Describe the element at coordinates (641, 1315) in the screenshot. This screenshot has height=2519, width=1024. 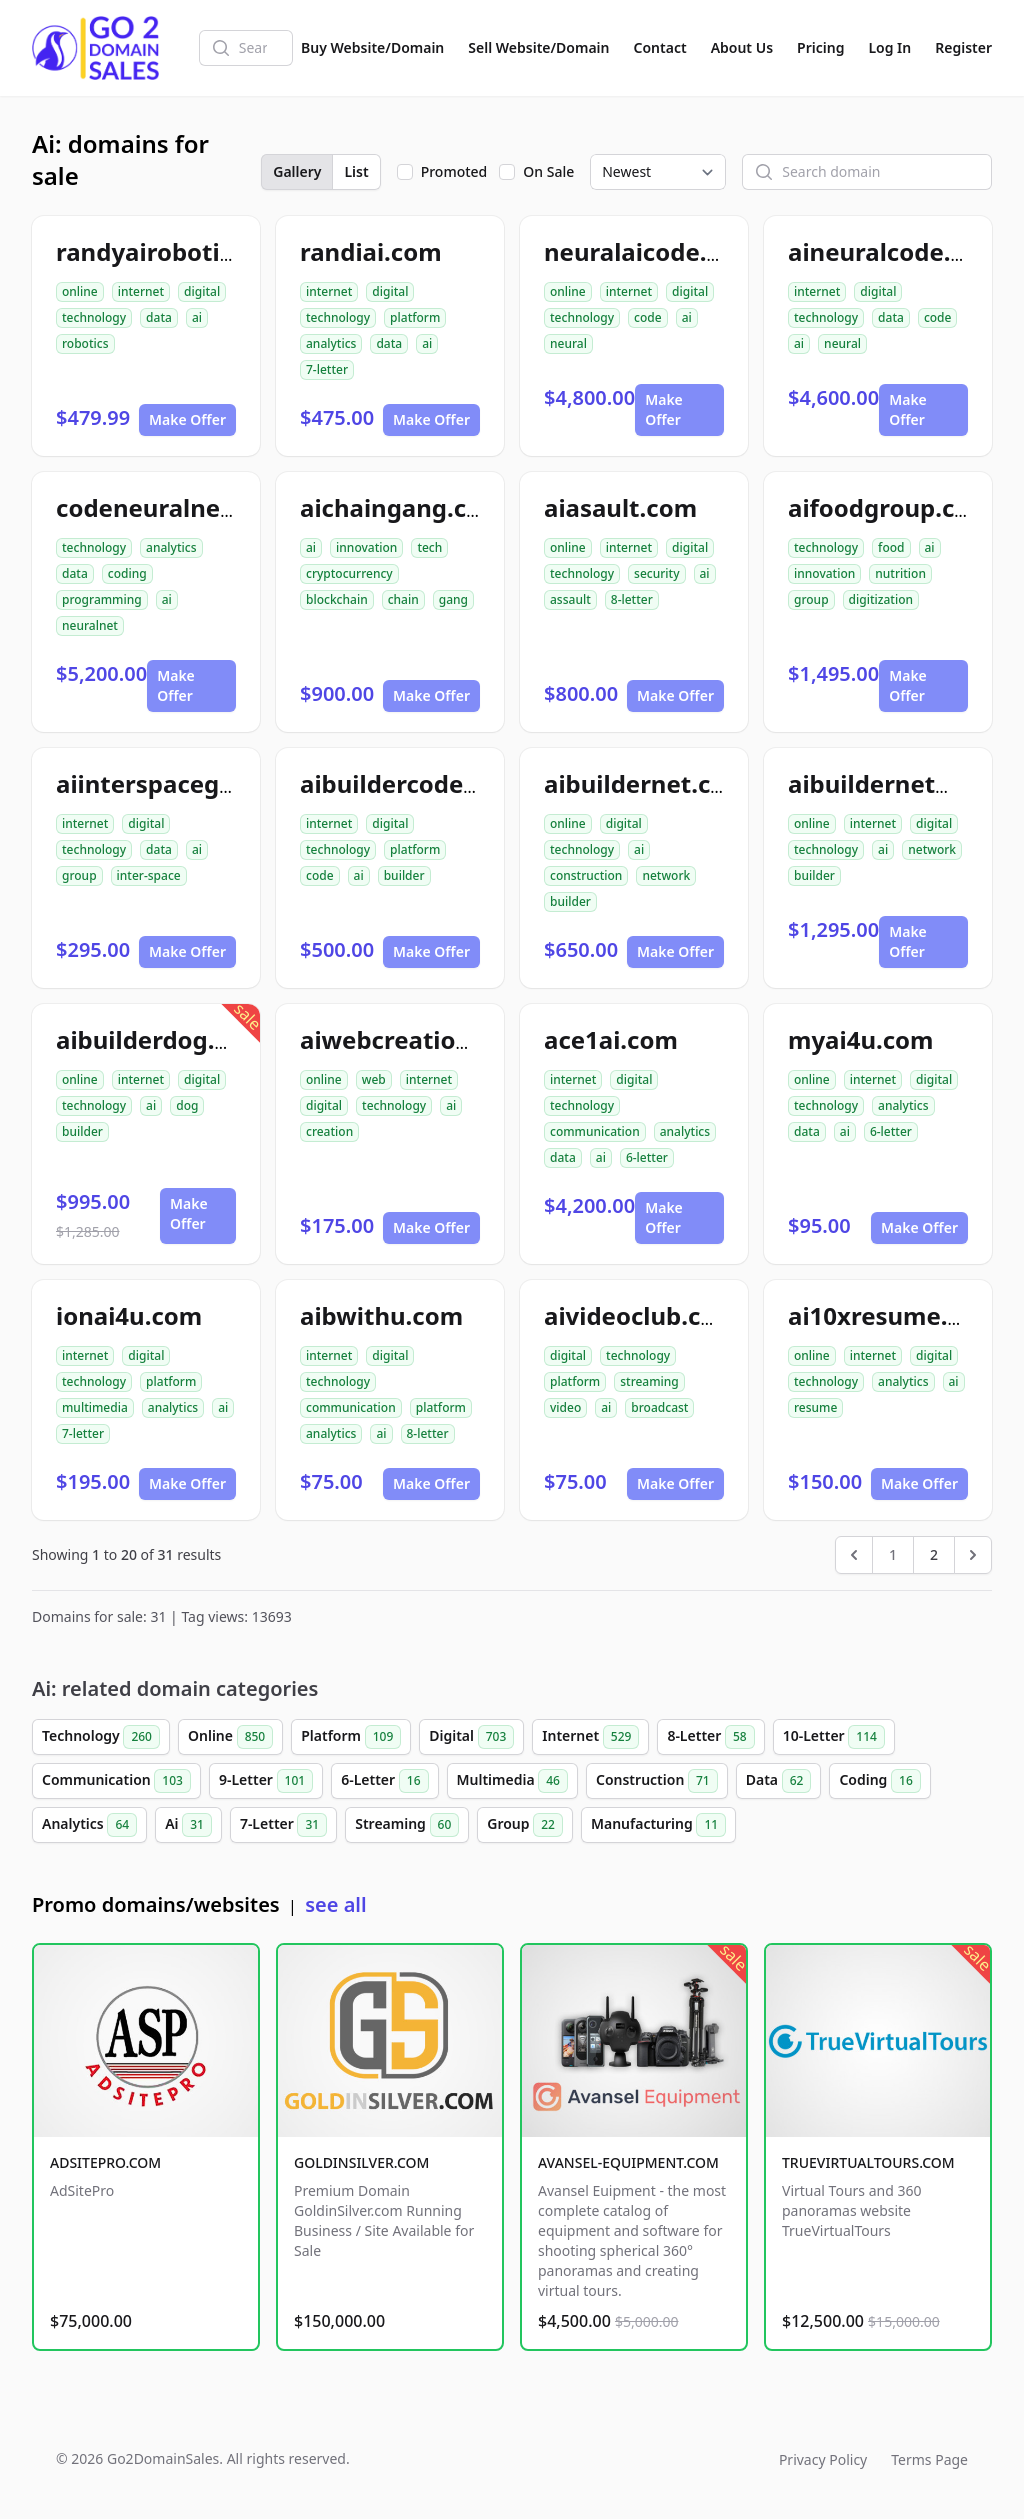
I see `aivideoclub.com` at that location.